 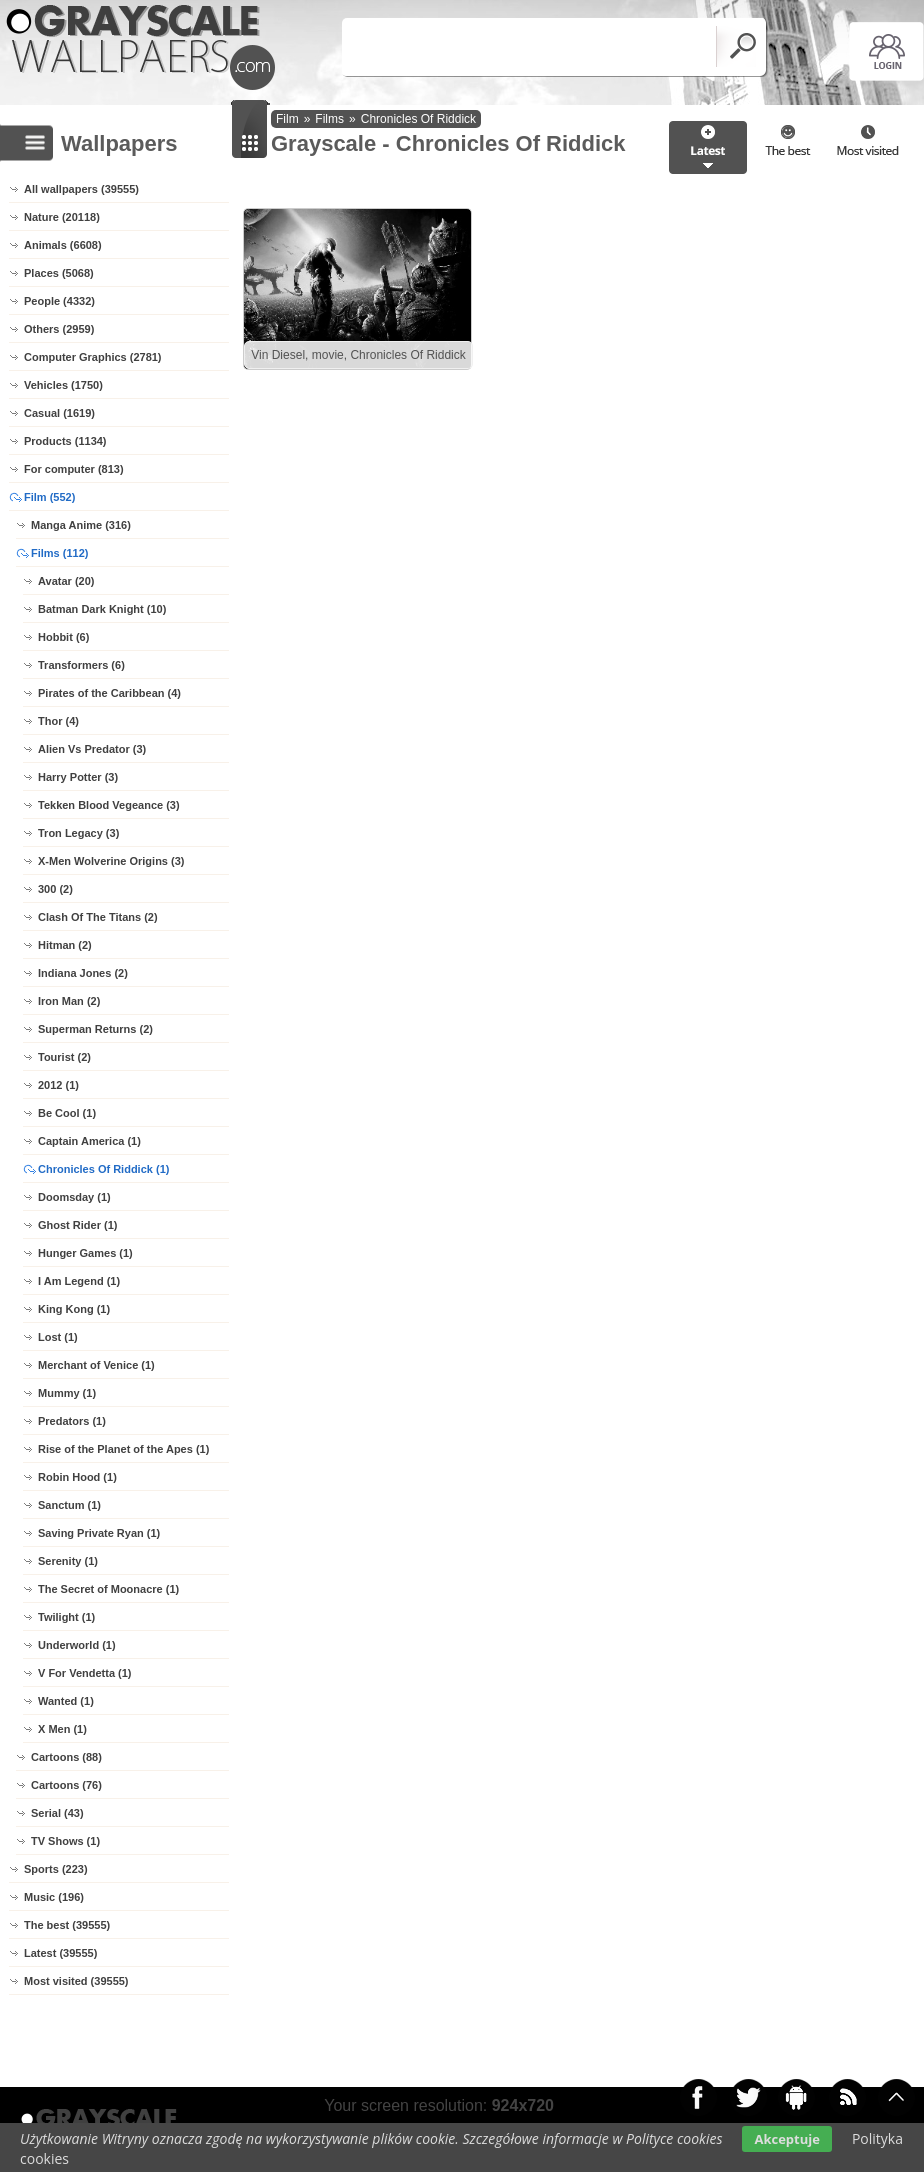 What do you see at coordinates (103, 1169) in the screenshot?
I see `Chronicles Of Riddick (1)` at bounding box center [103, 1169].